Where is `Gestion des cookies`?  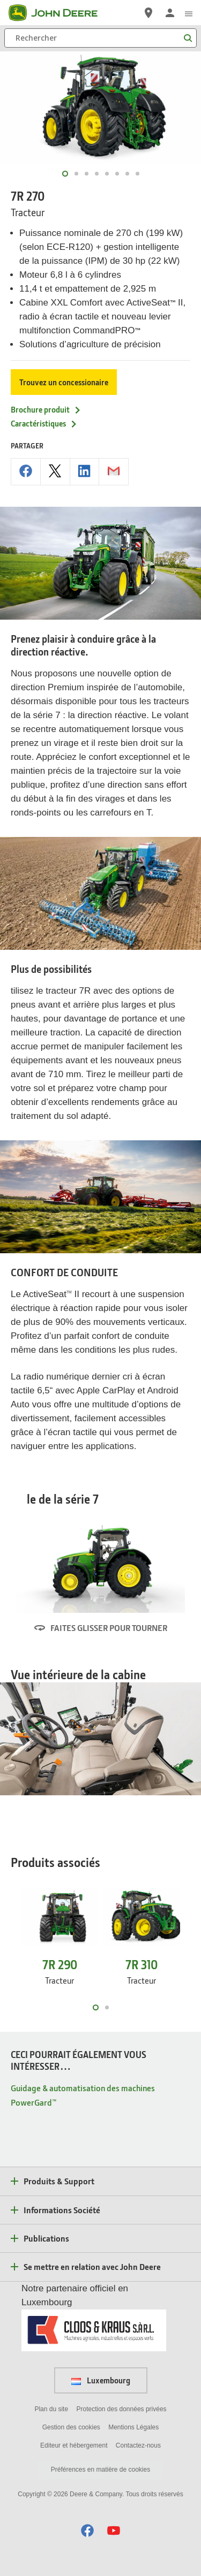
Gestion des cookies is located at coordinates (71, 2427).